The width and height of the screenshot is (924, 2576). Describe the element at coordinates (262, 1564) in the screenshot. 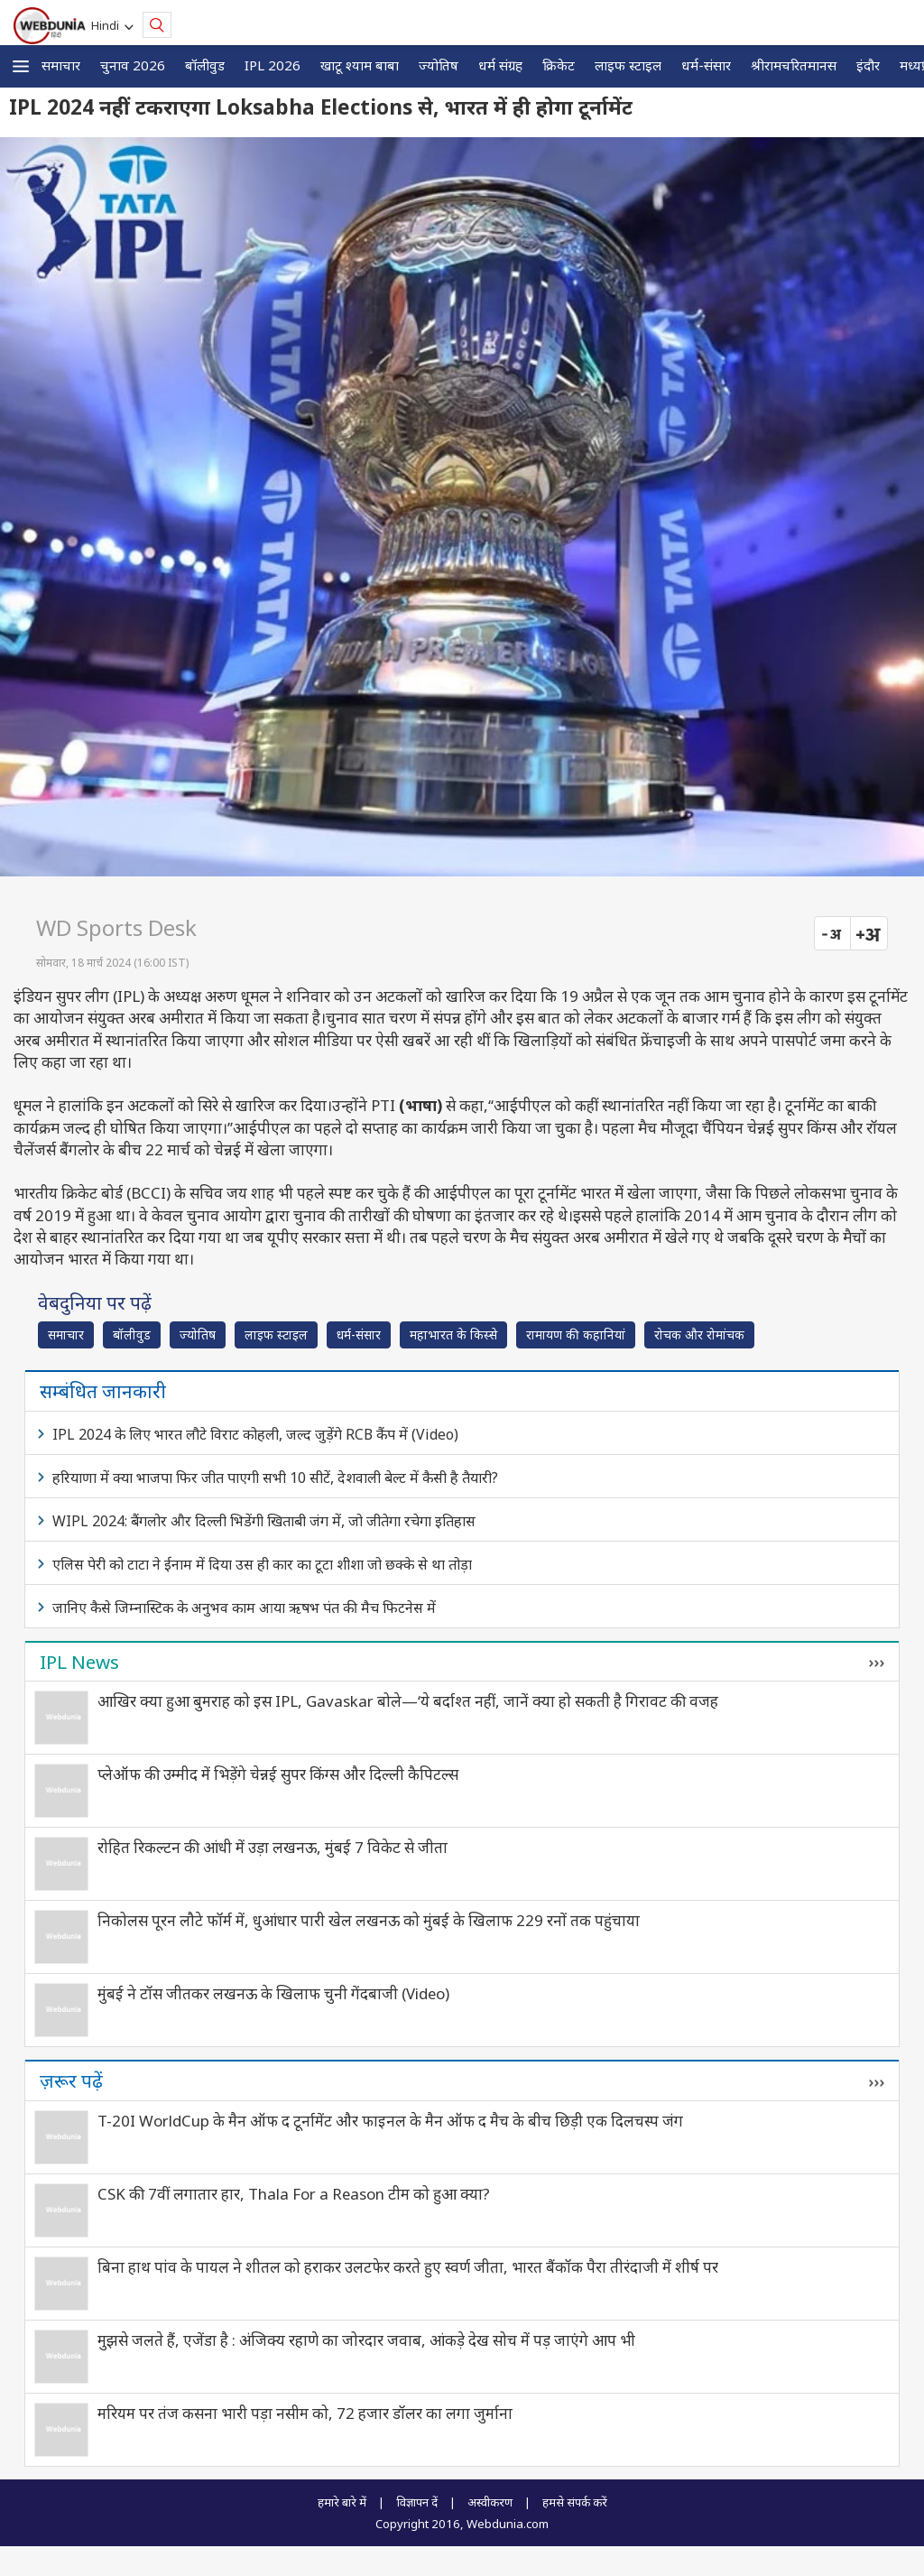

I see `एलिस पेरी को टाटा ने ईनाम में दिया उस ही कार का टूटा शीशा जो छक्के से था तोड़ा` at that location.